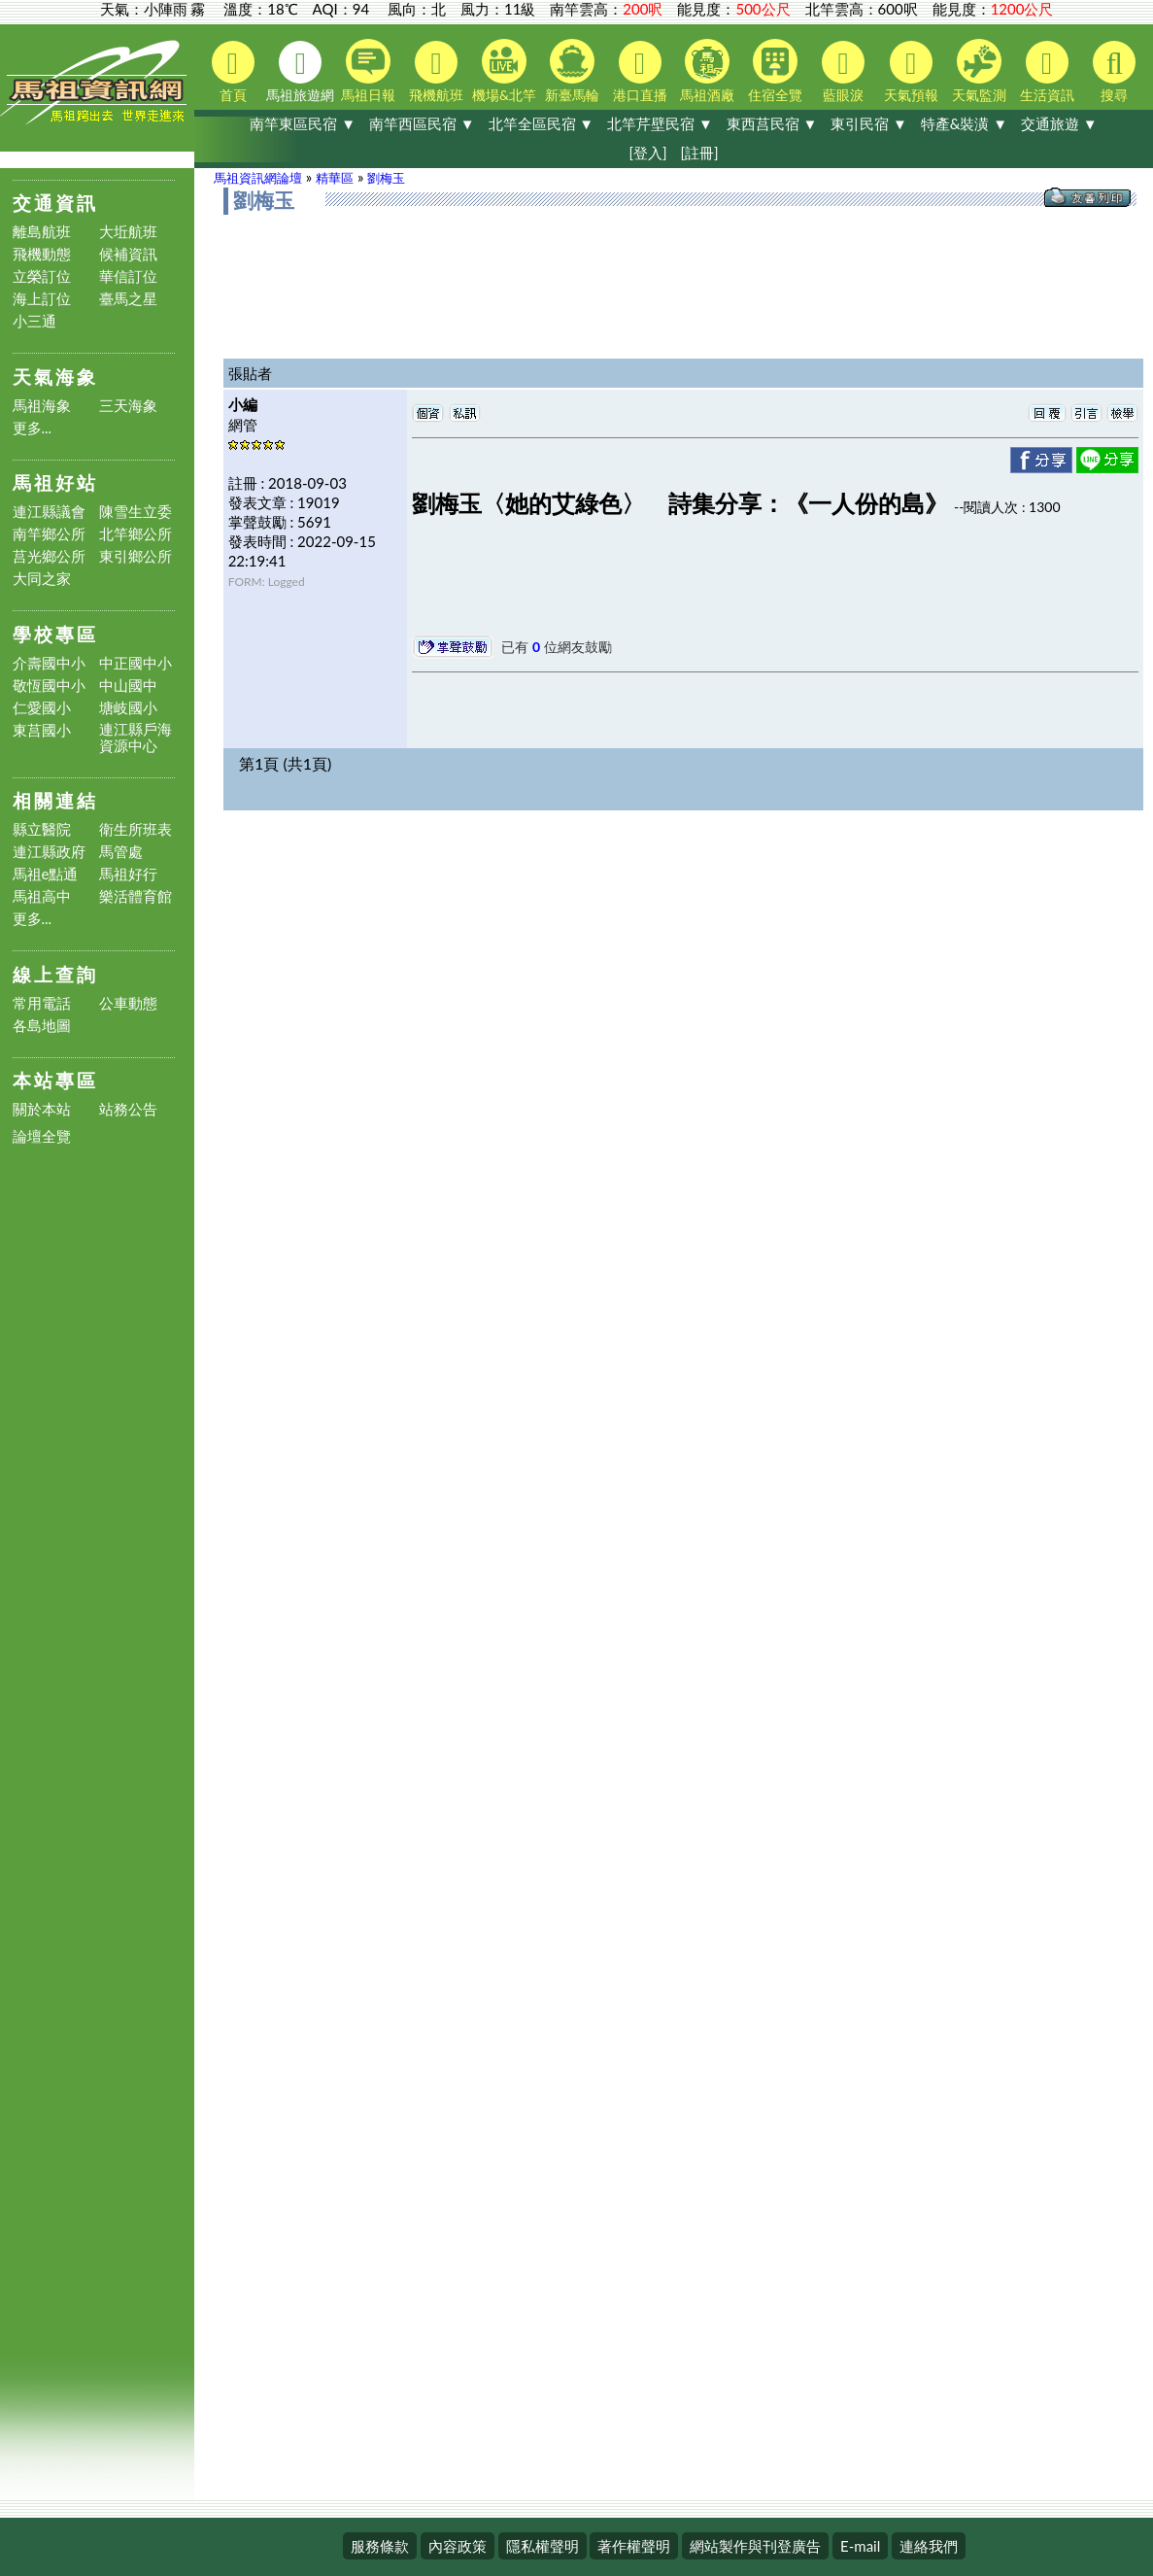 This screenshot has width=1153, height=2576. I want to click on 首頁, so click(233, 72).